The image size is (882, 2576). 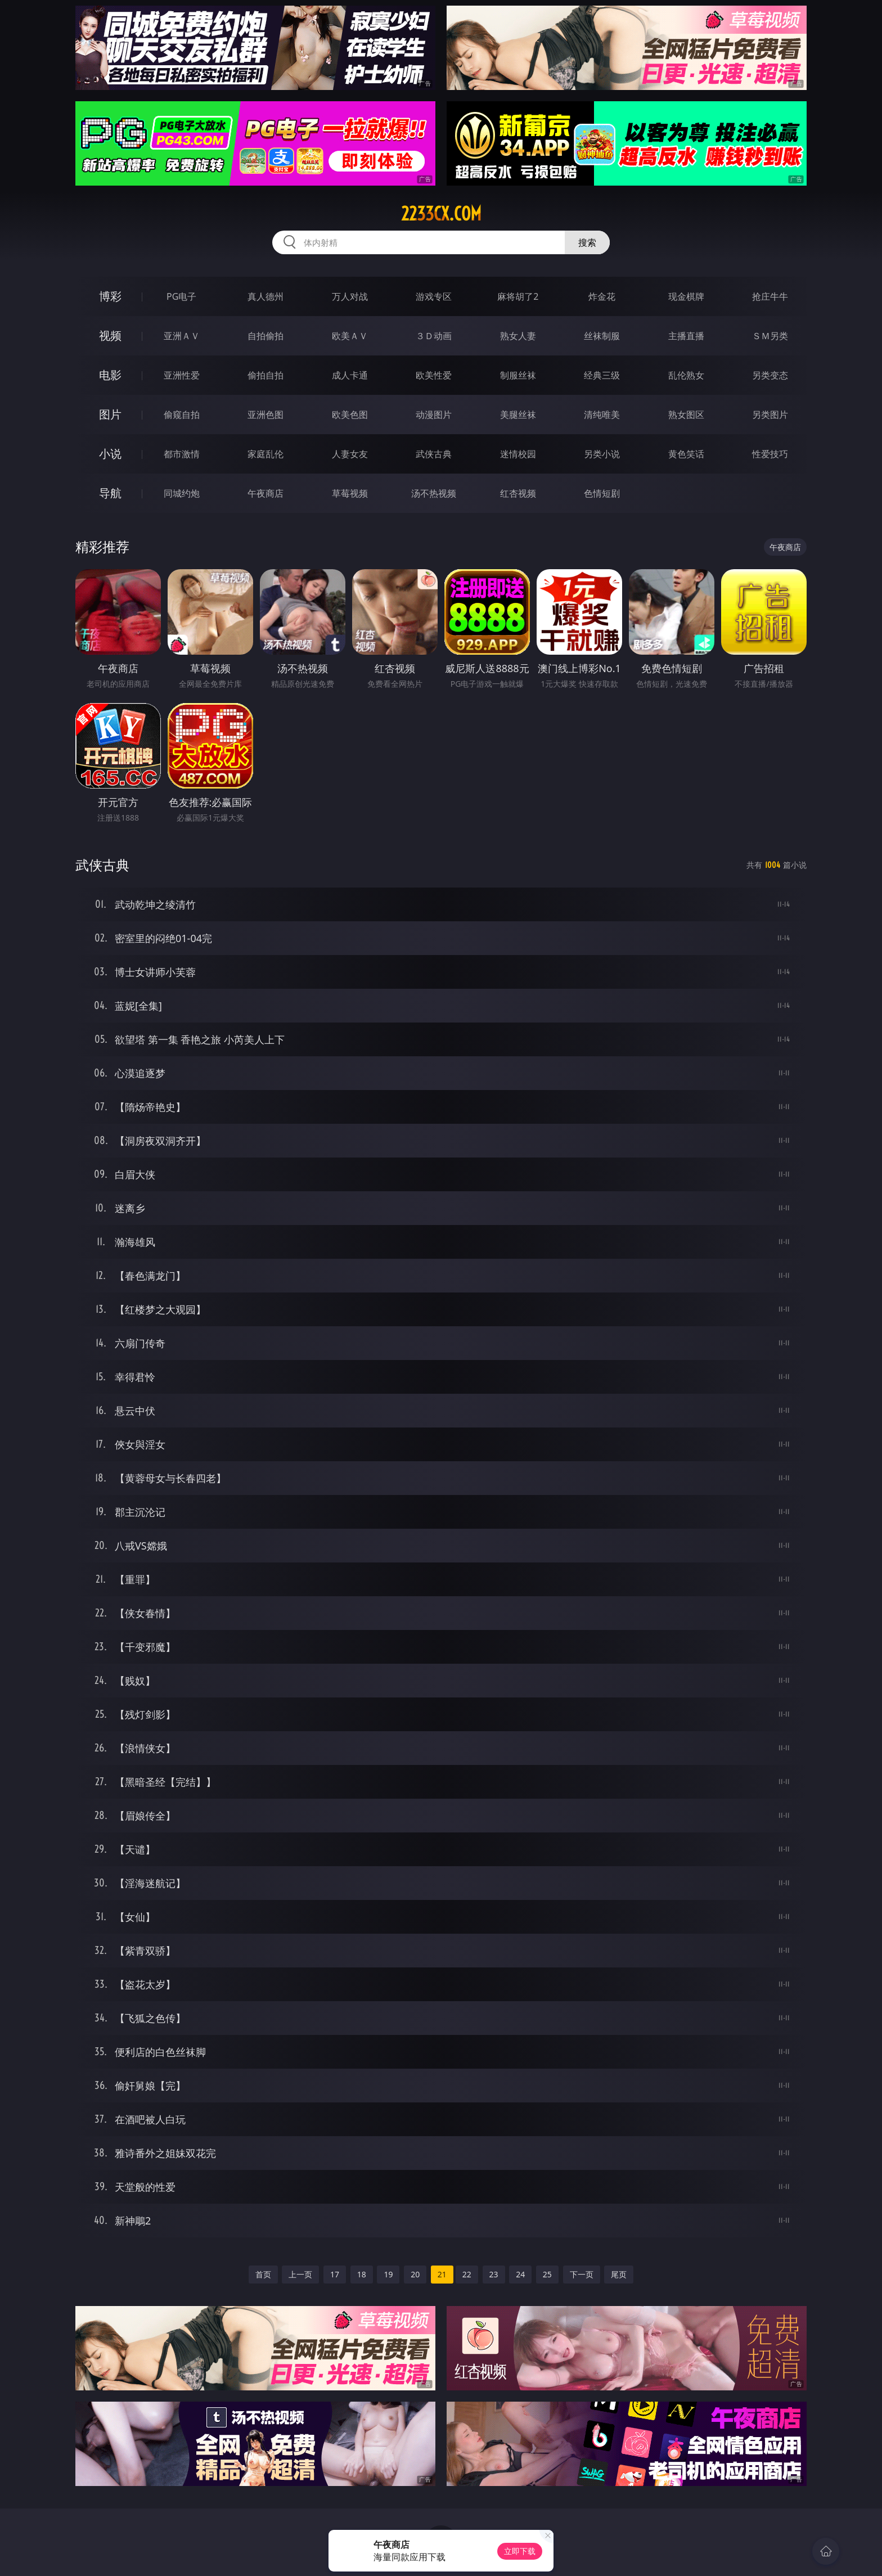 What do you see at coordinates (266, 336) in the screenshot?
I see `自拍偷拍` at bounding box center [266, 336].